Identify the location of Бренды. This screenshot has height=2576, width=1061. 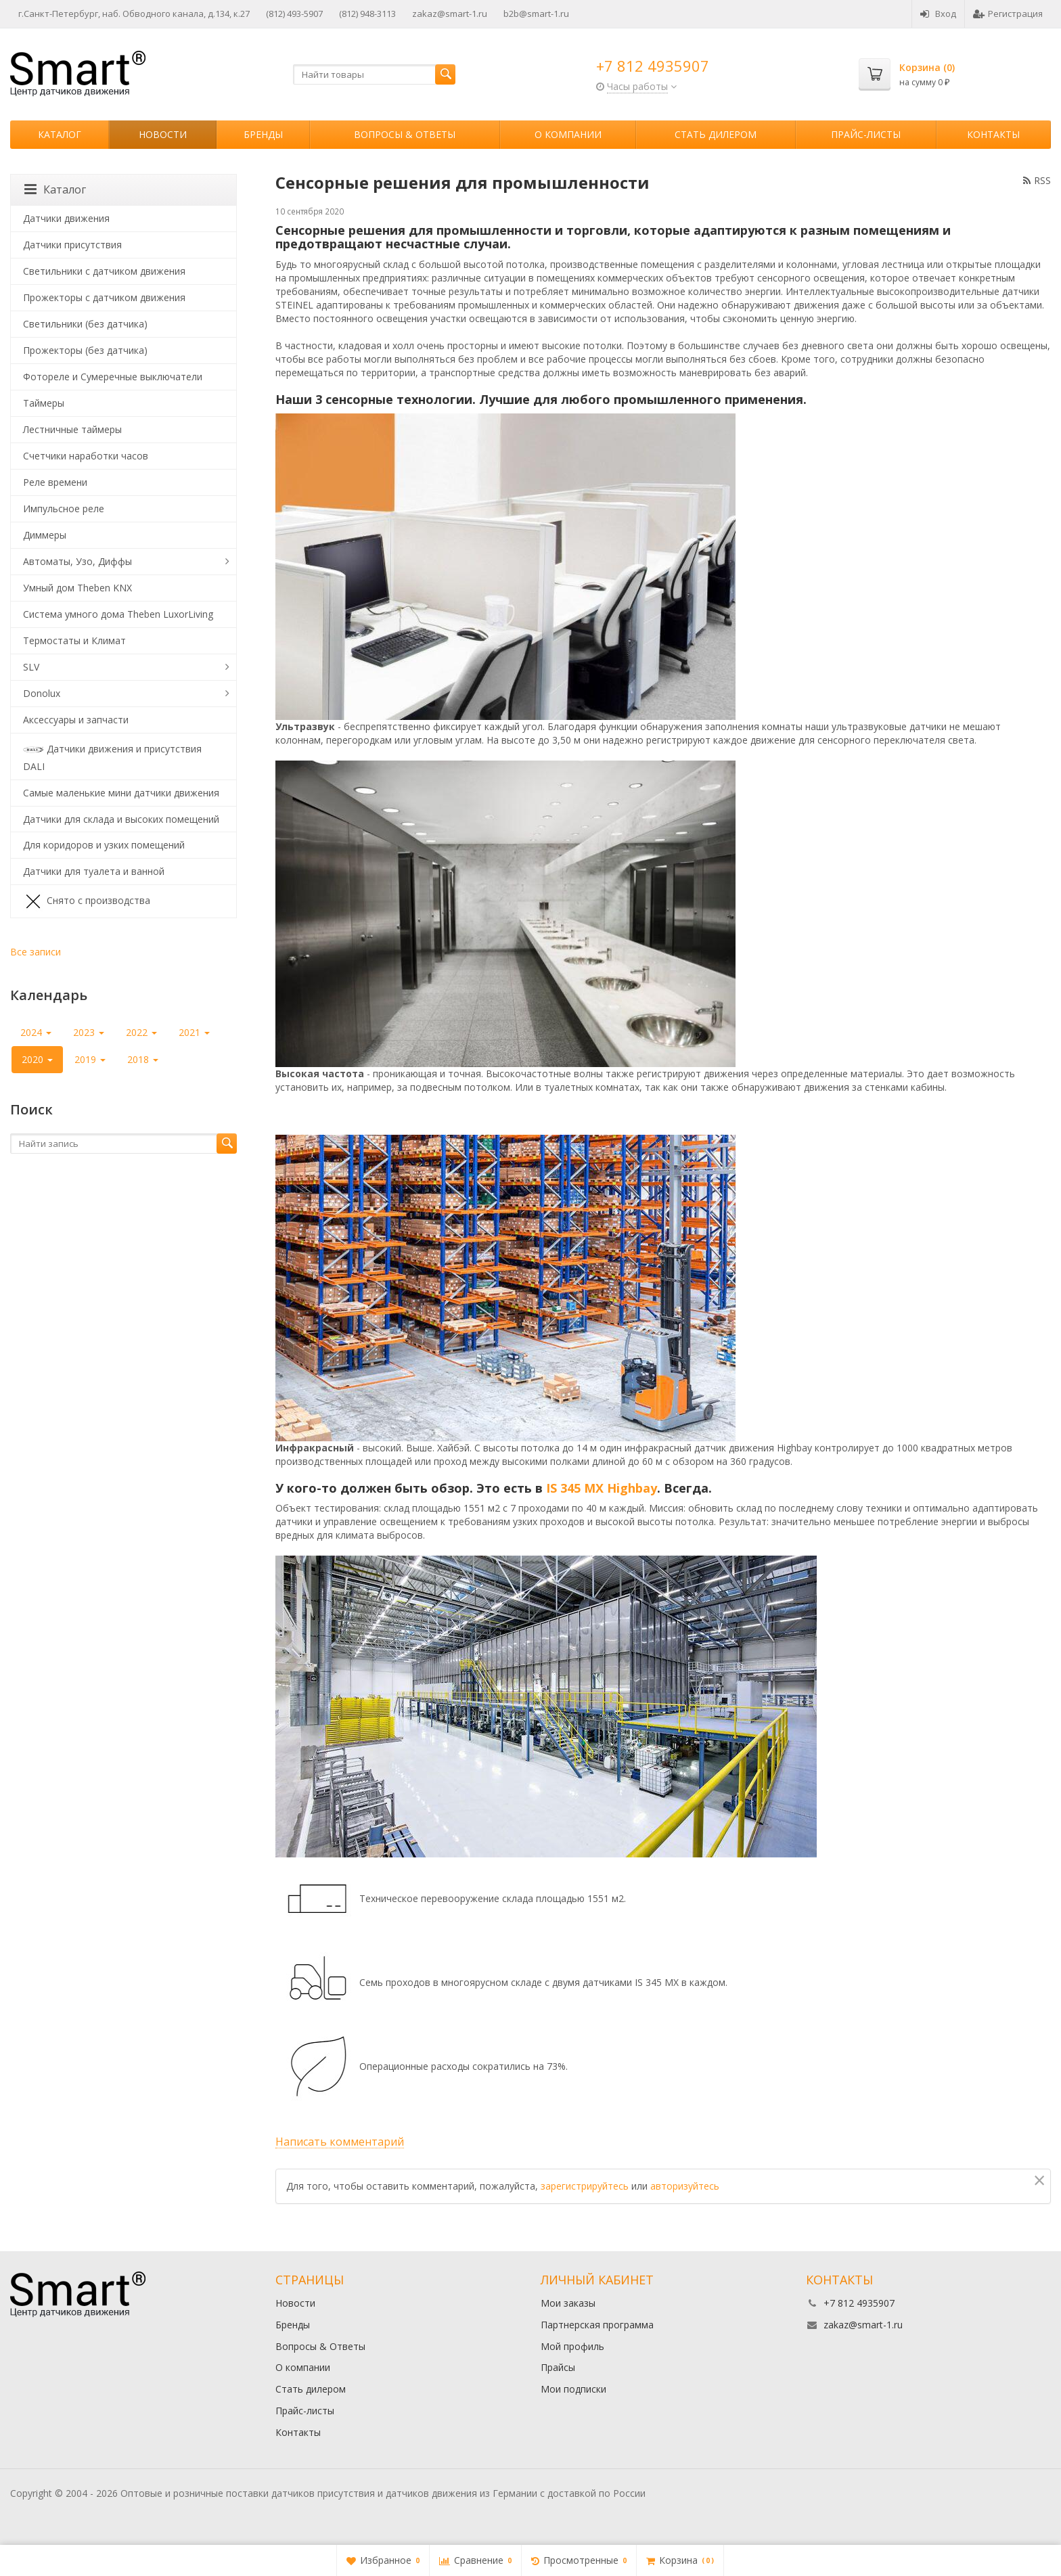
(263, 134).